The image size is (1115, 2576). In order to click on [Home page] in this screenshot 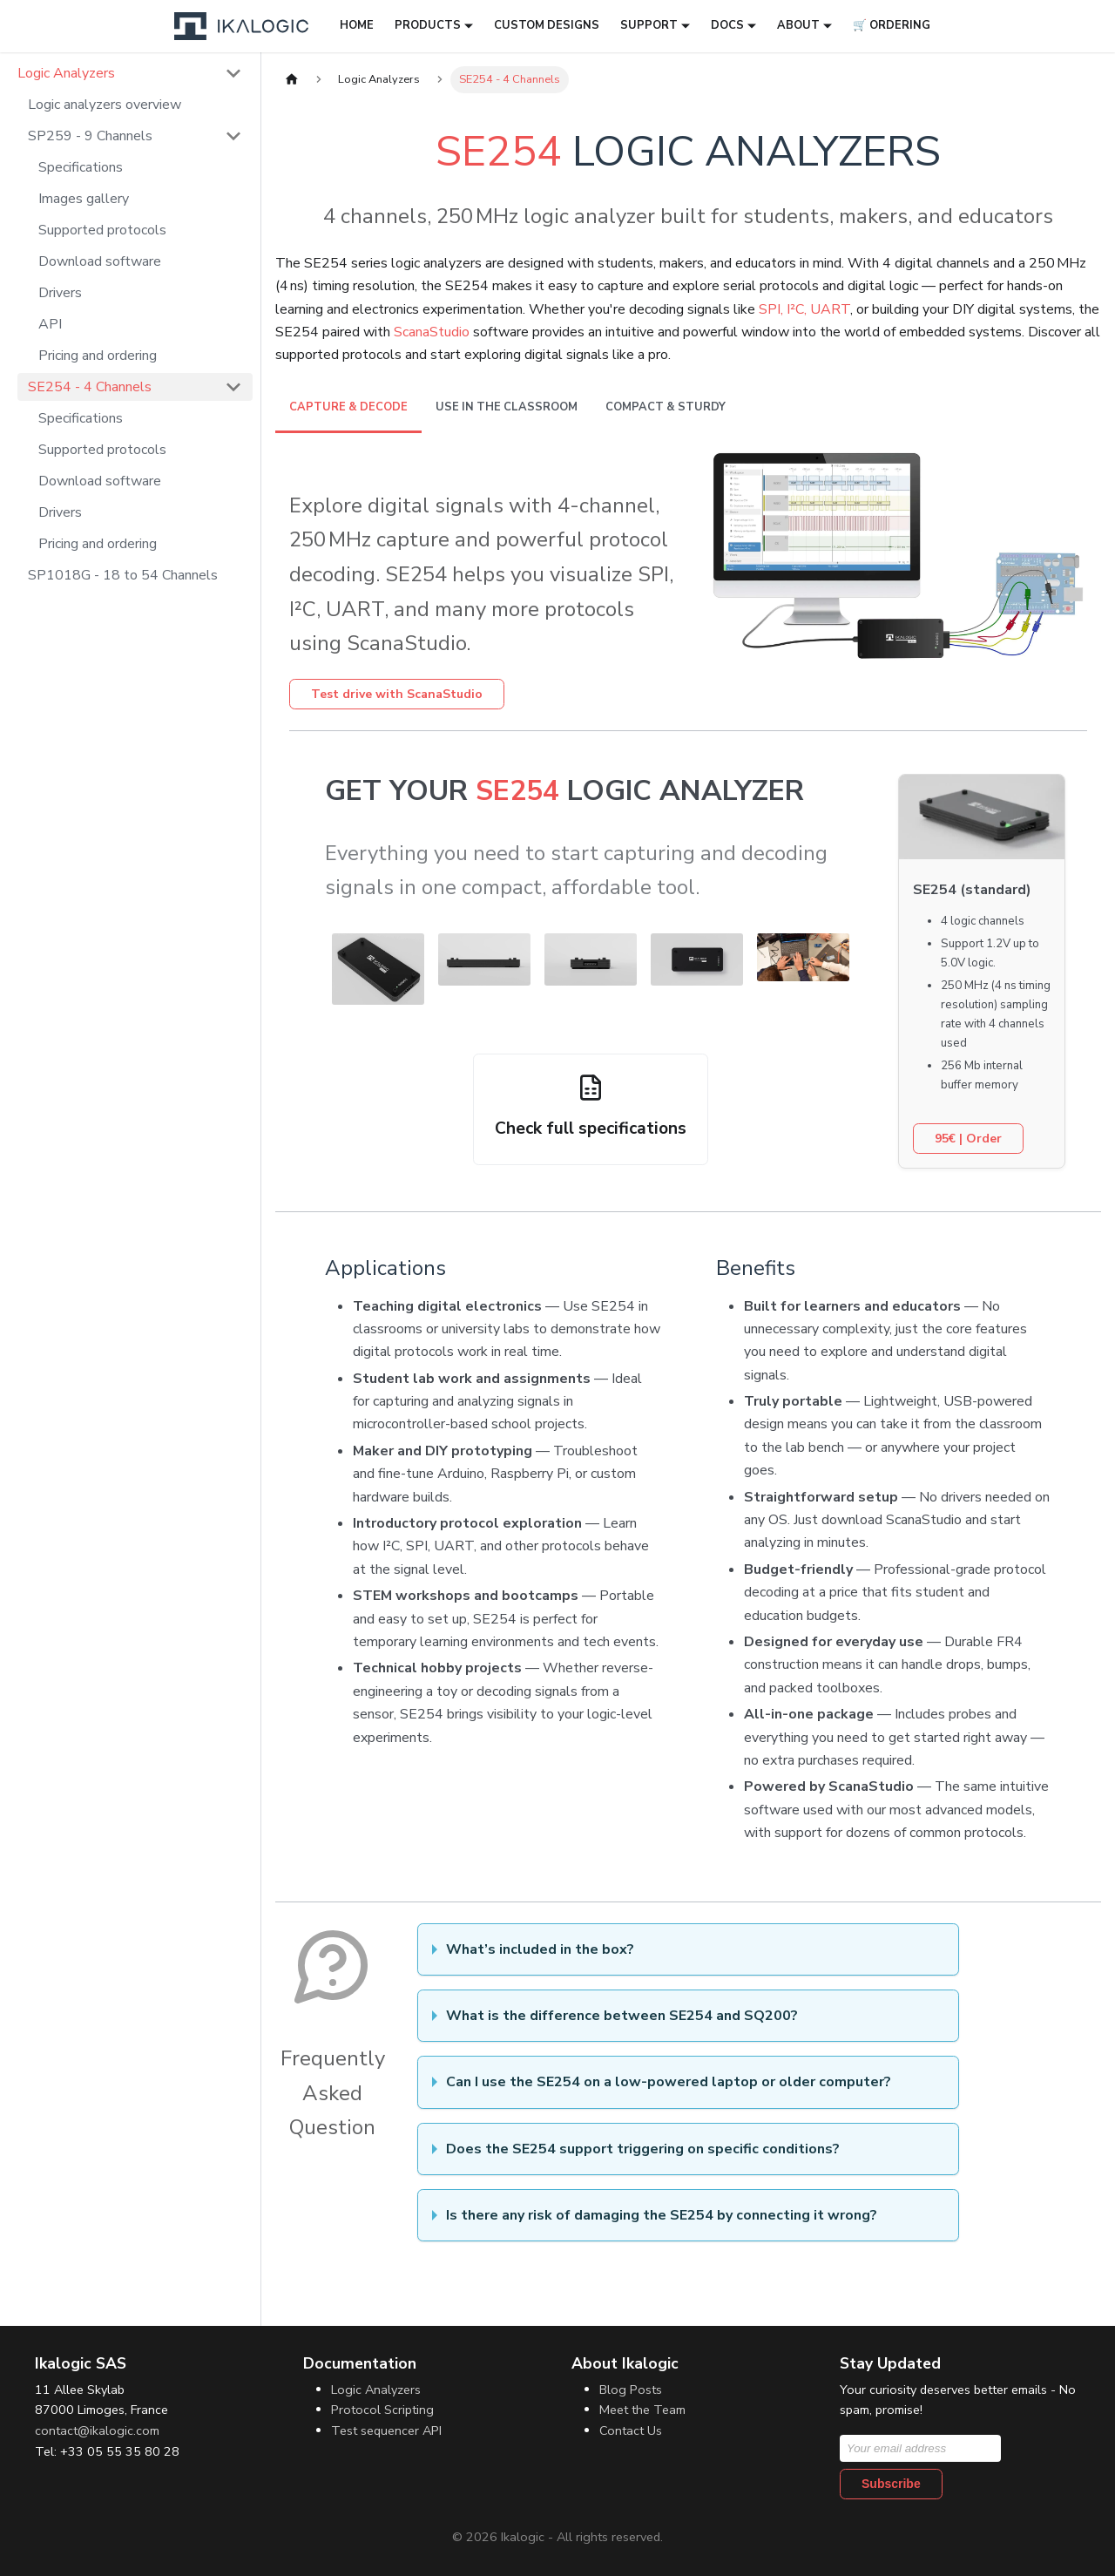, I will do `click(291, 79)`.